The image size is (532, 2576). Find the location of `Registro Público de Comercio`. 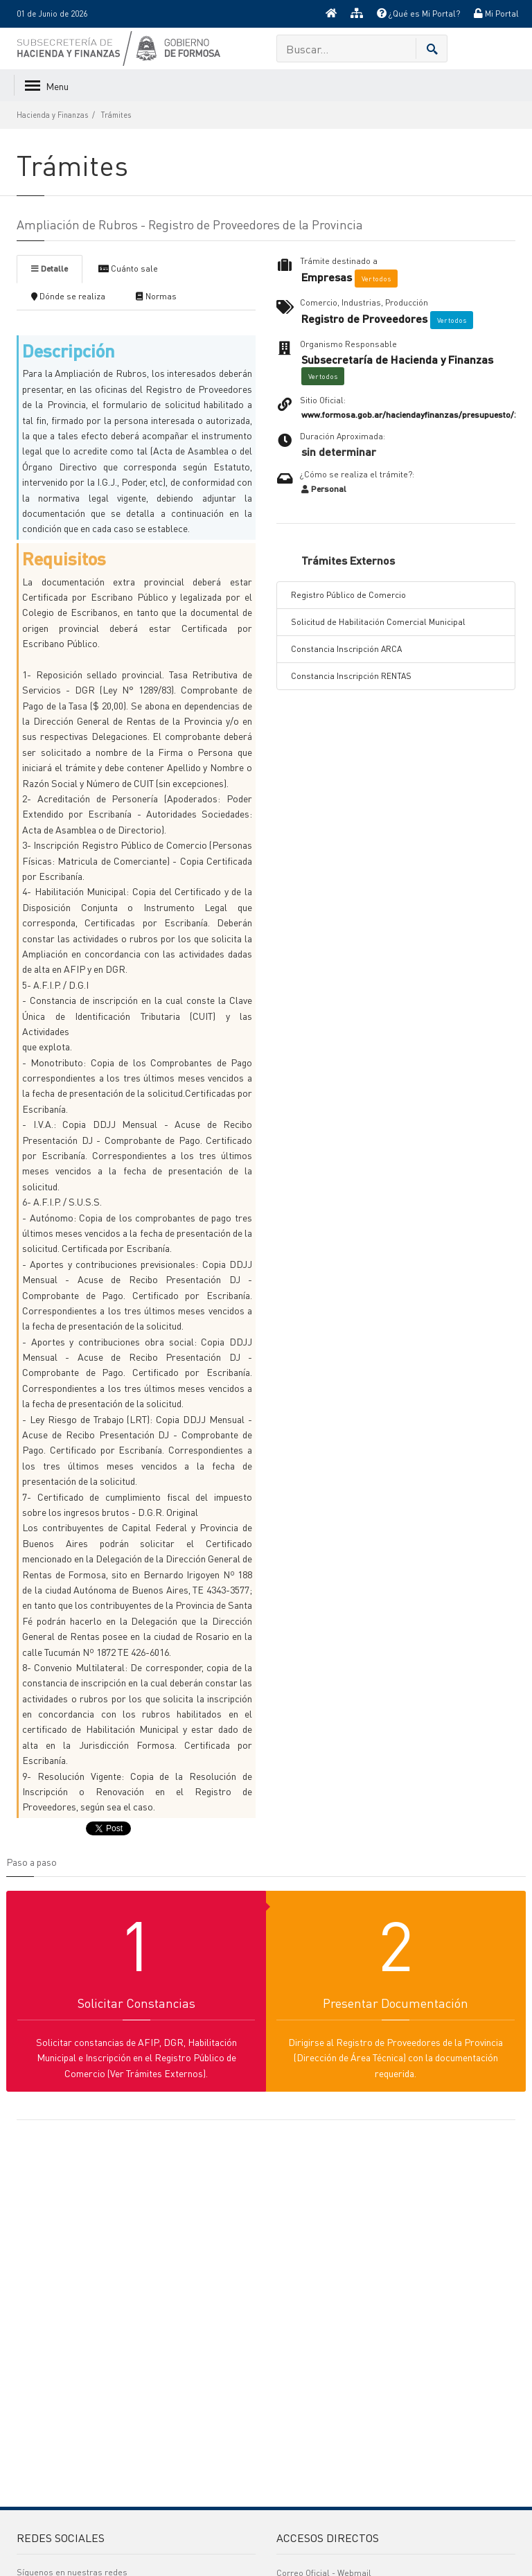

Registro Público de Comercio is located at coordinates (348, 595).